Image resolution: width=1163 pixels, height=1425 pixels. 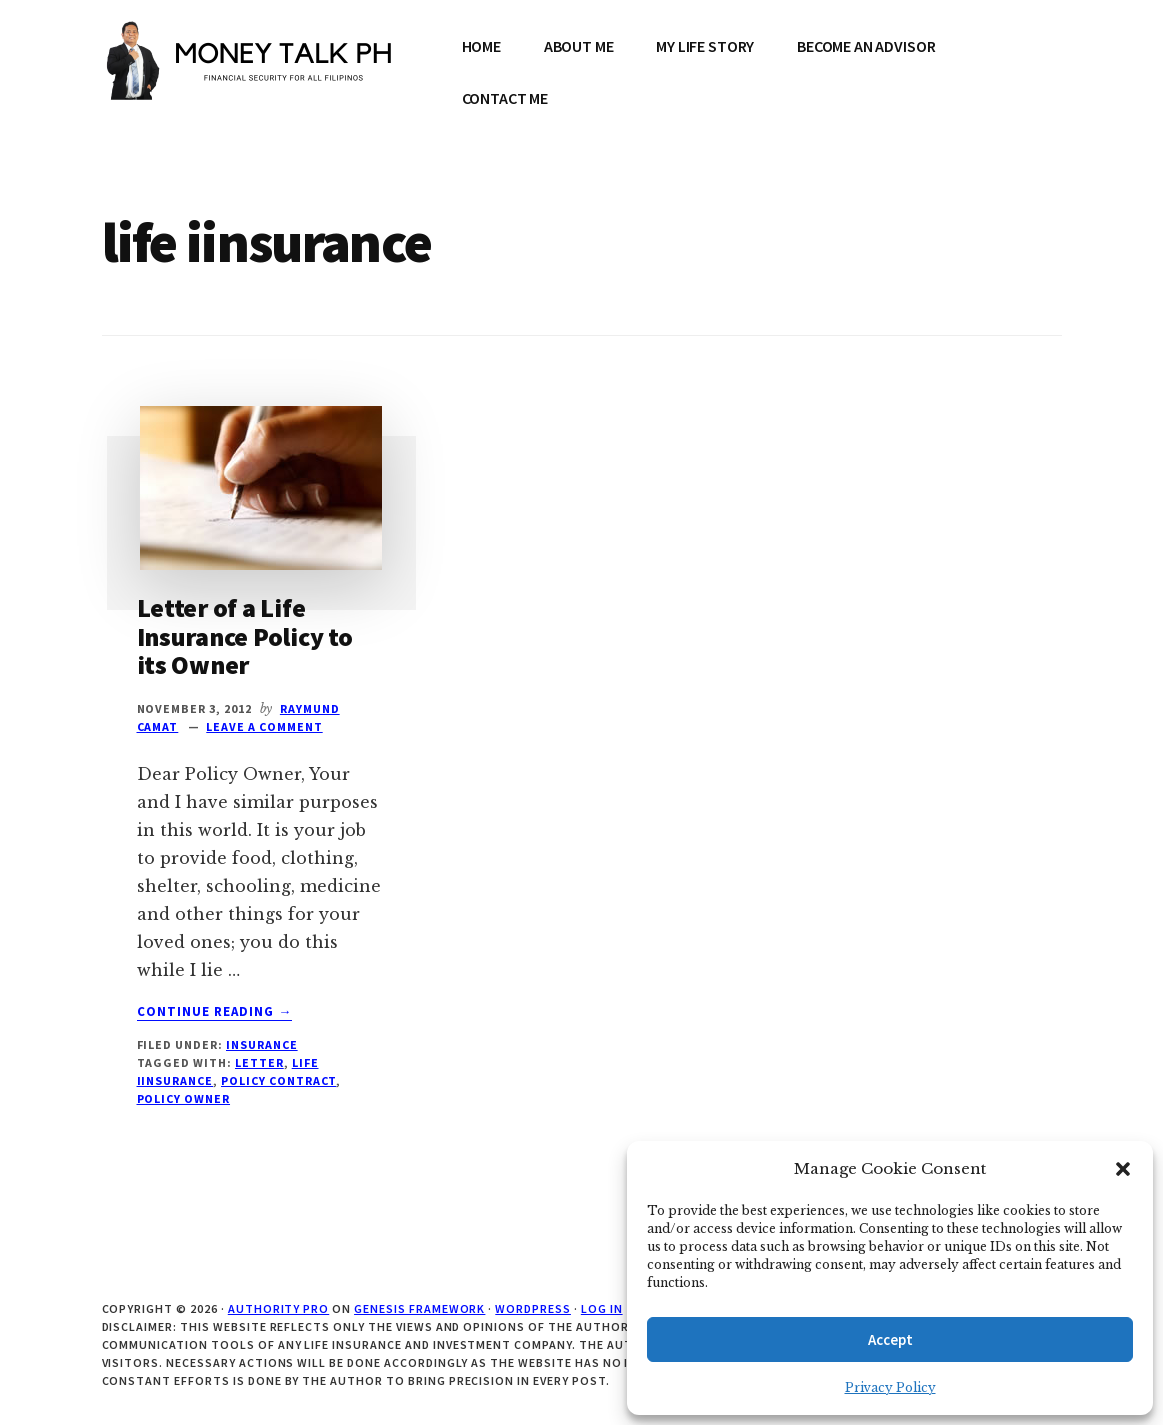 What do you see at coordinates (259, 1062) in the screenshot?
I see `letter` at bounding box center [259, 1062].